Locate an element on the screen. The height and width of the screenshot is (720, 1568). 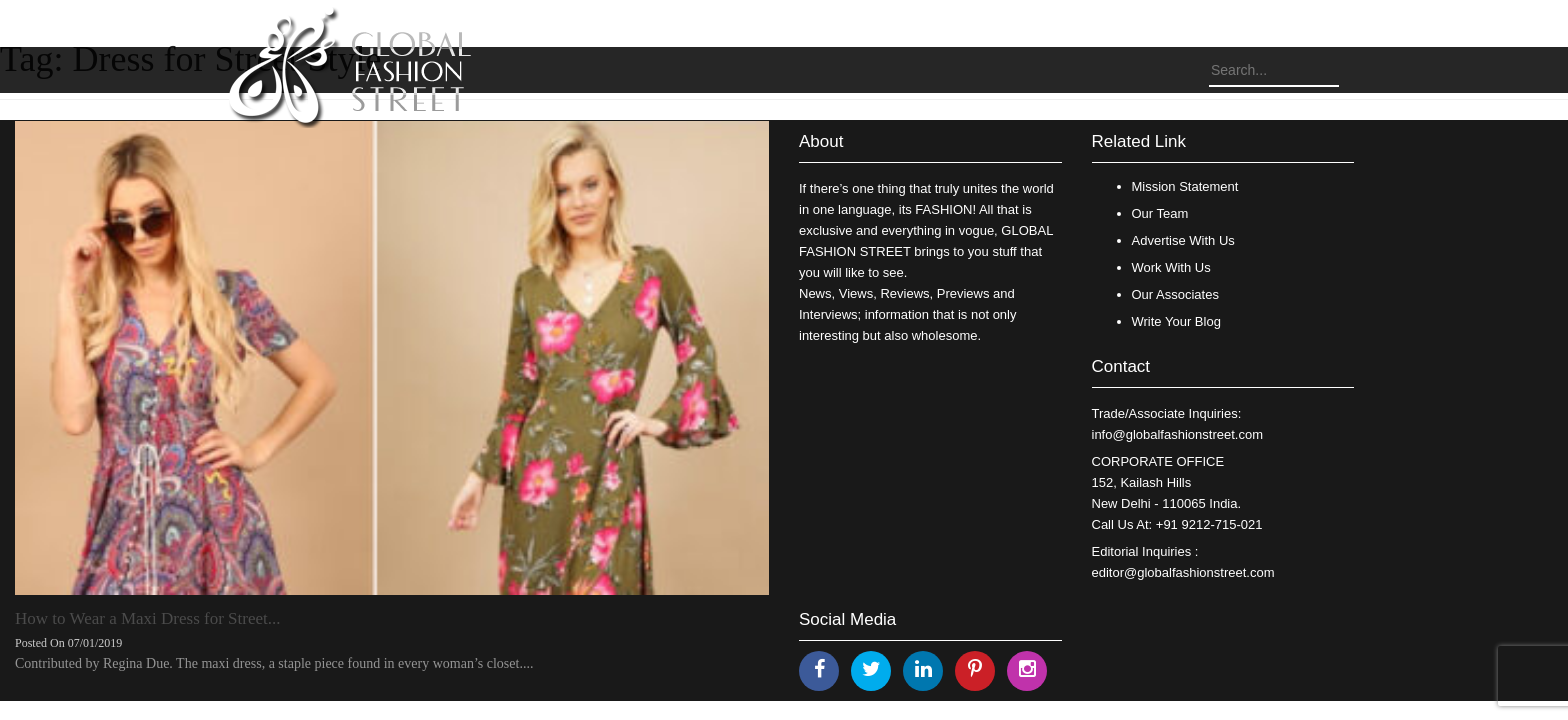
editor@globalfashionstreet.com is located at coordinates (1183, 572).